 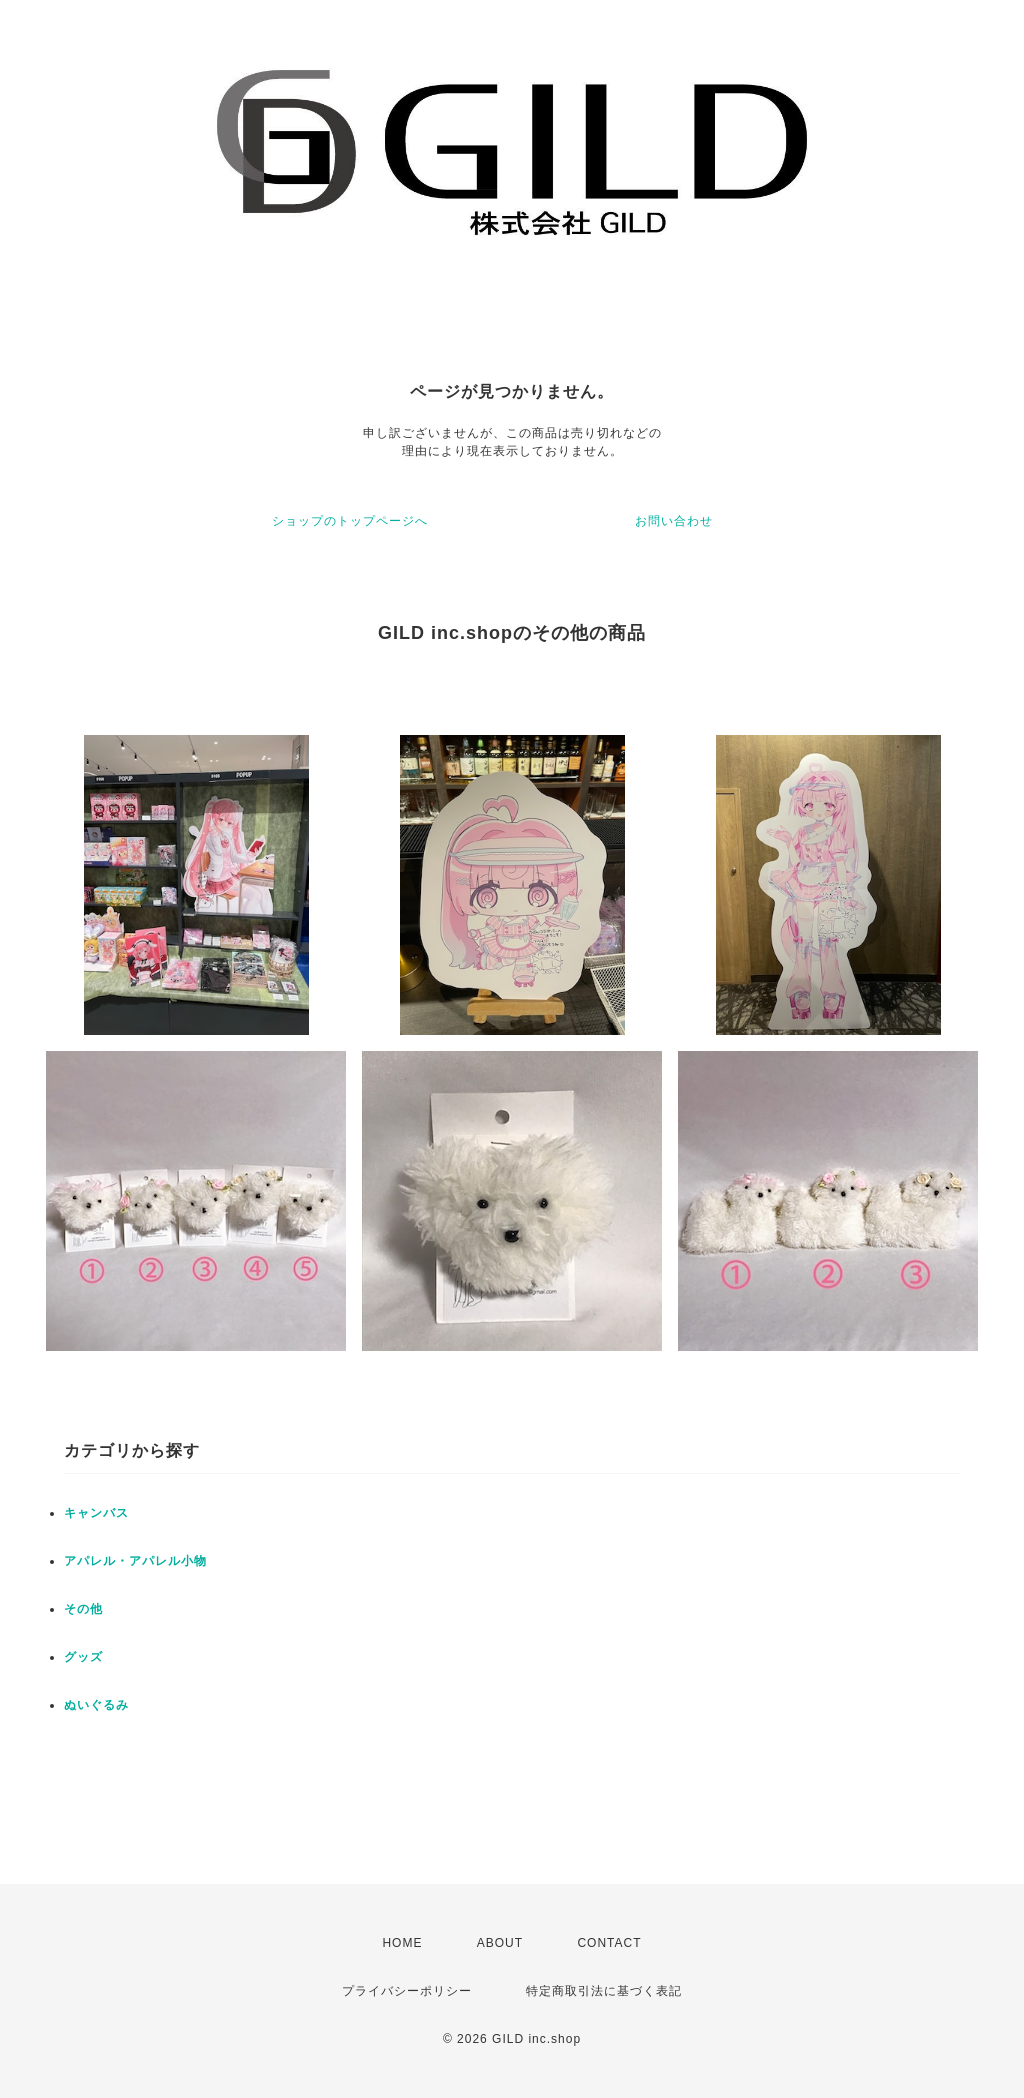 What do you see at coordinates (96, 1705) in the screenshot?
I see `ぬいぐるみ` at bounding box center [96, 1705].